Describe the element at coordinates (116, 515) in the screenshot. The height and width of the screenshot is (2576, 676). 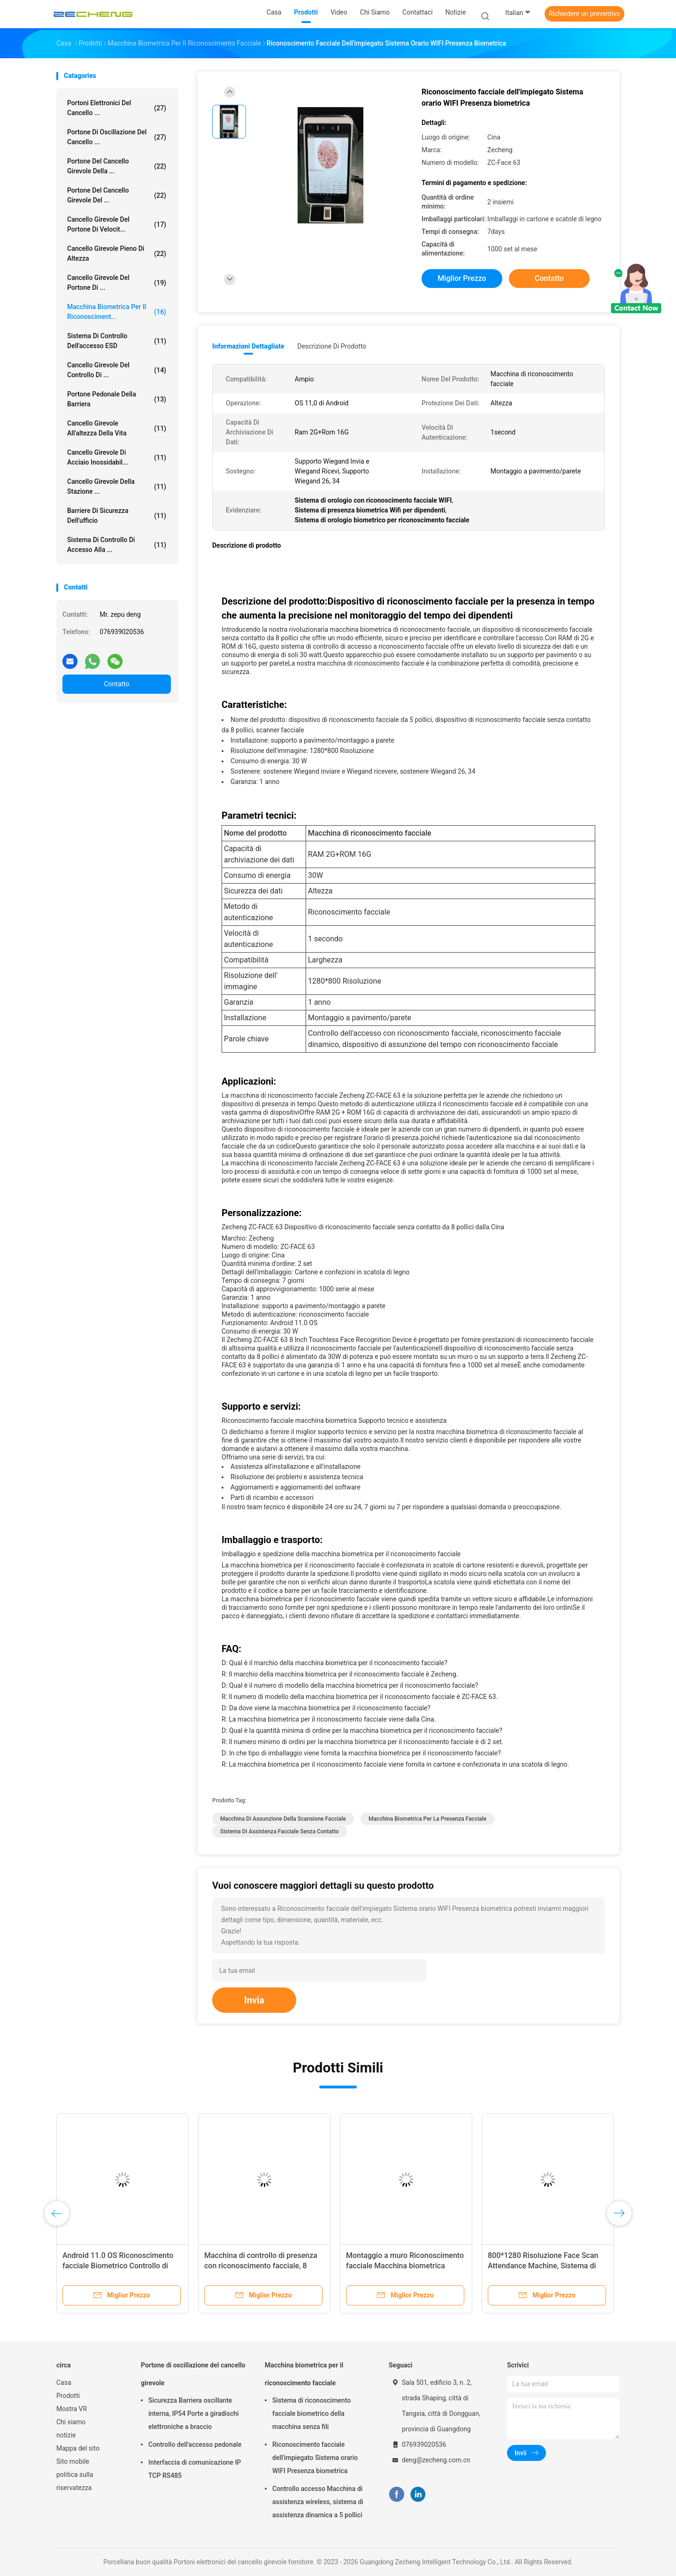
I see `Barriere di sicurezza dell'ufficio` at that location.